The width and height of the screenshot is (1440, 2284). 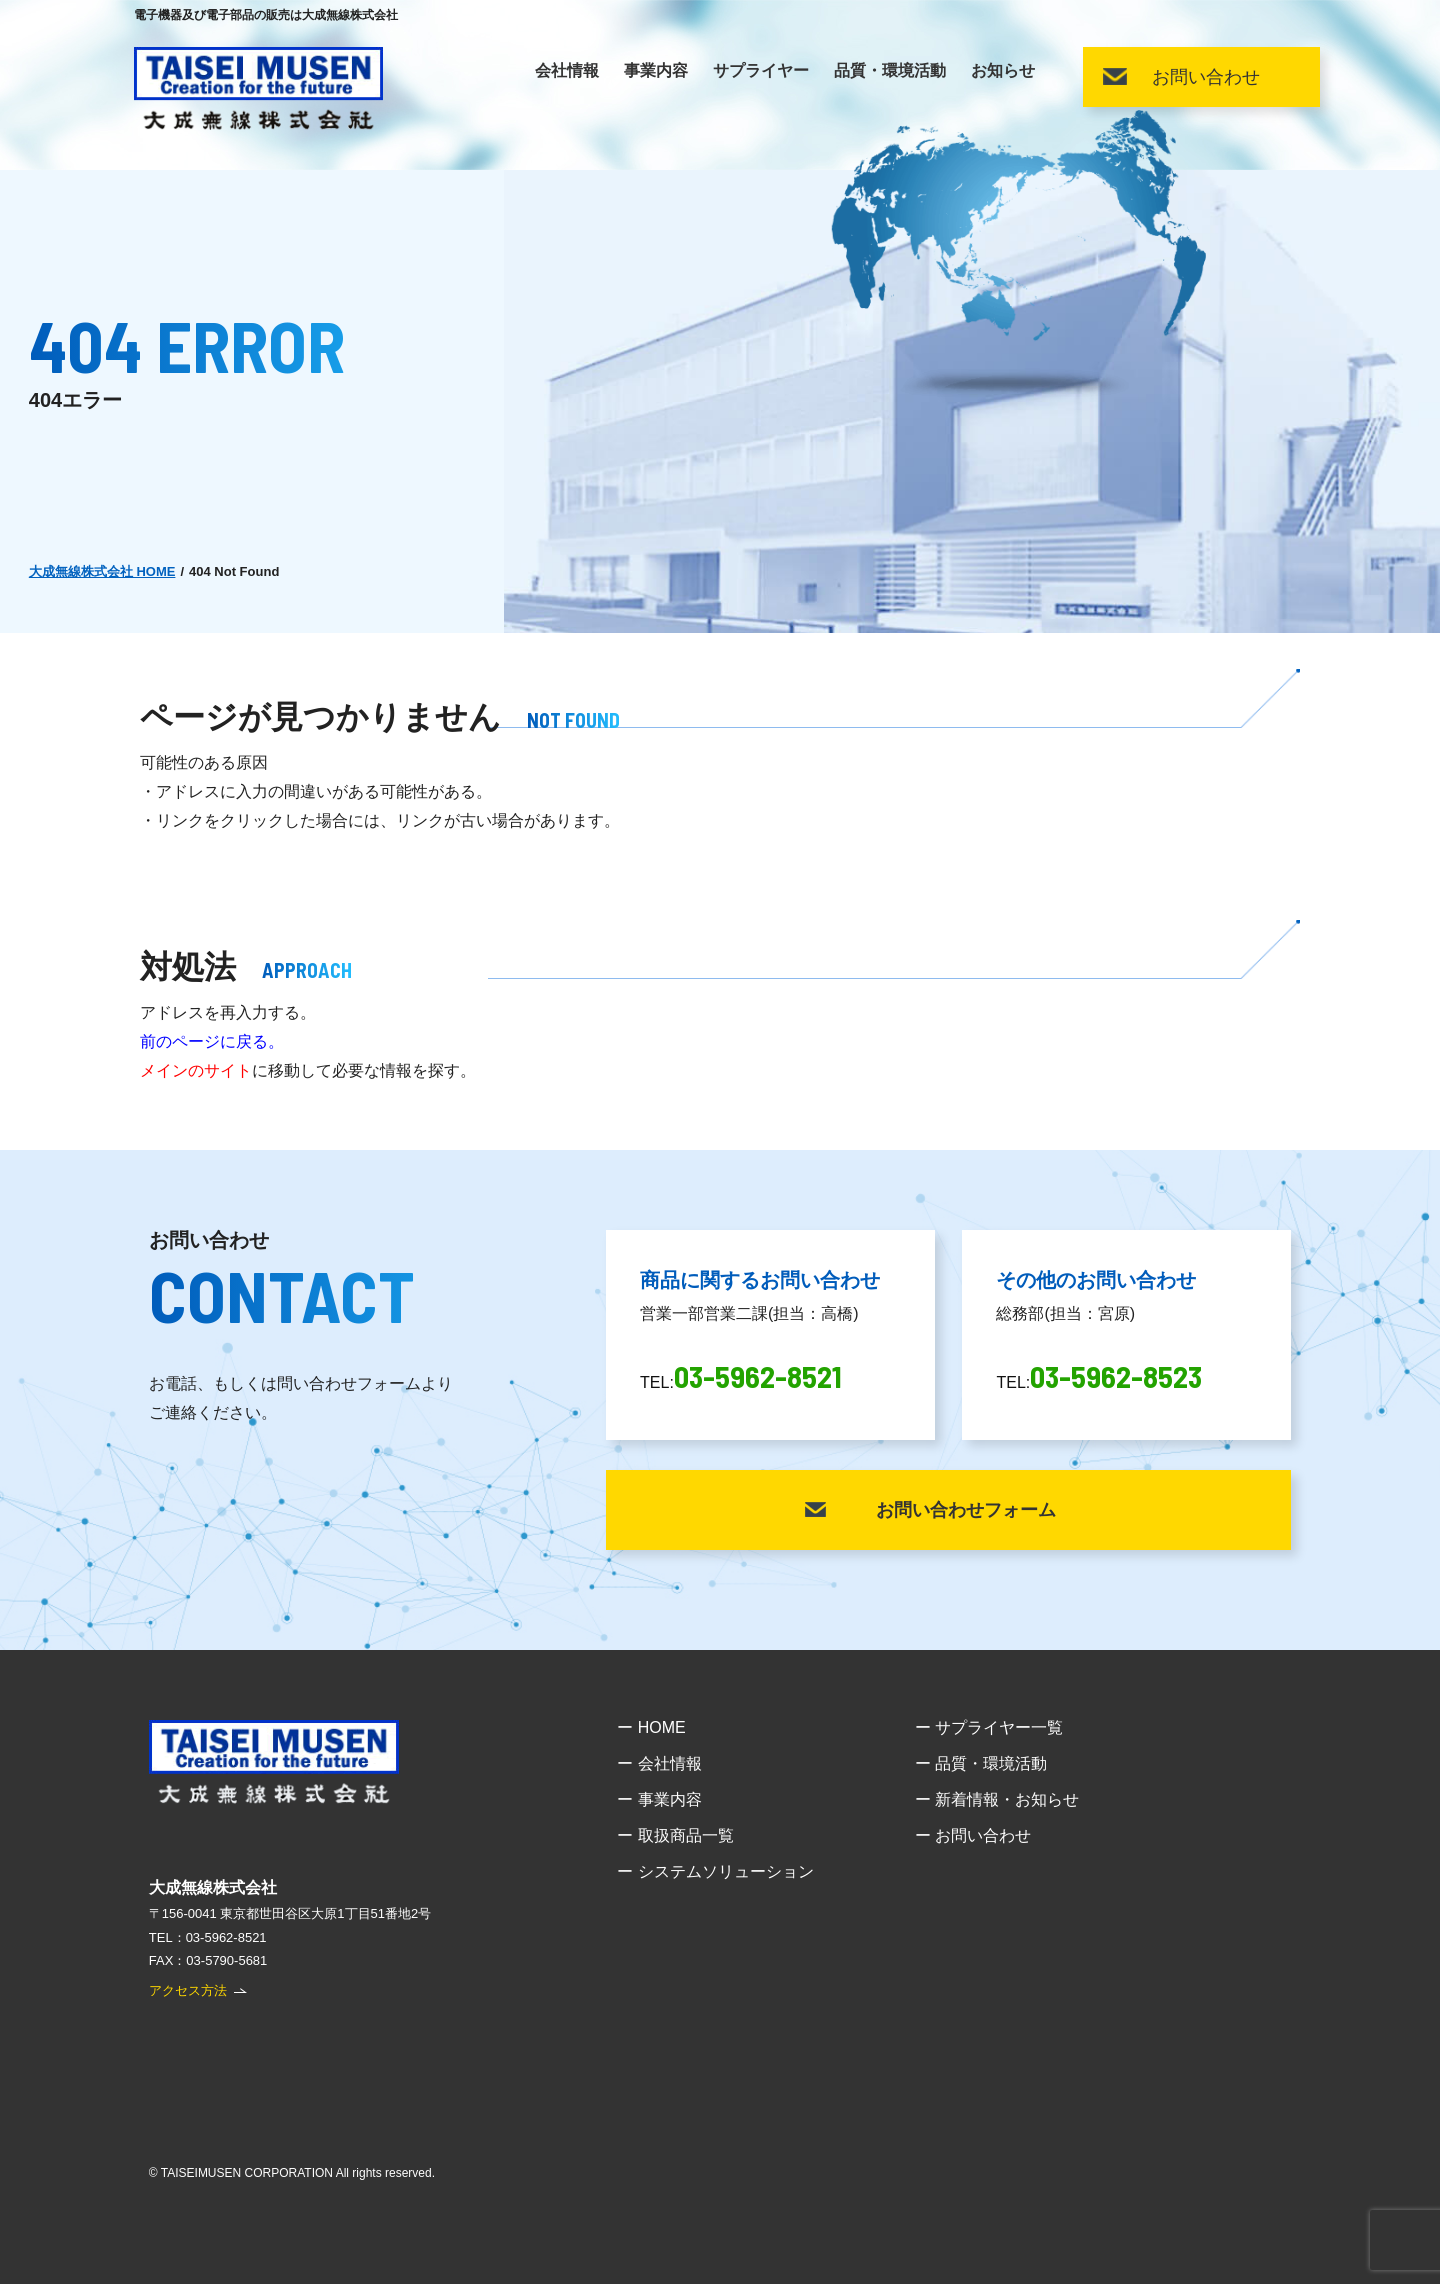 What do you see at coordinates (1003, 71) in the screenshot?
I see `お知らせ` at bounding box center [1003, 71].